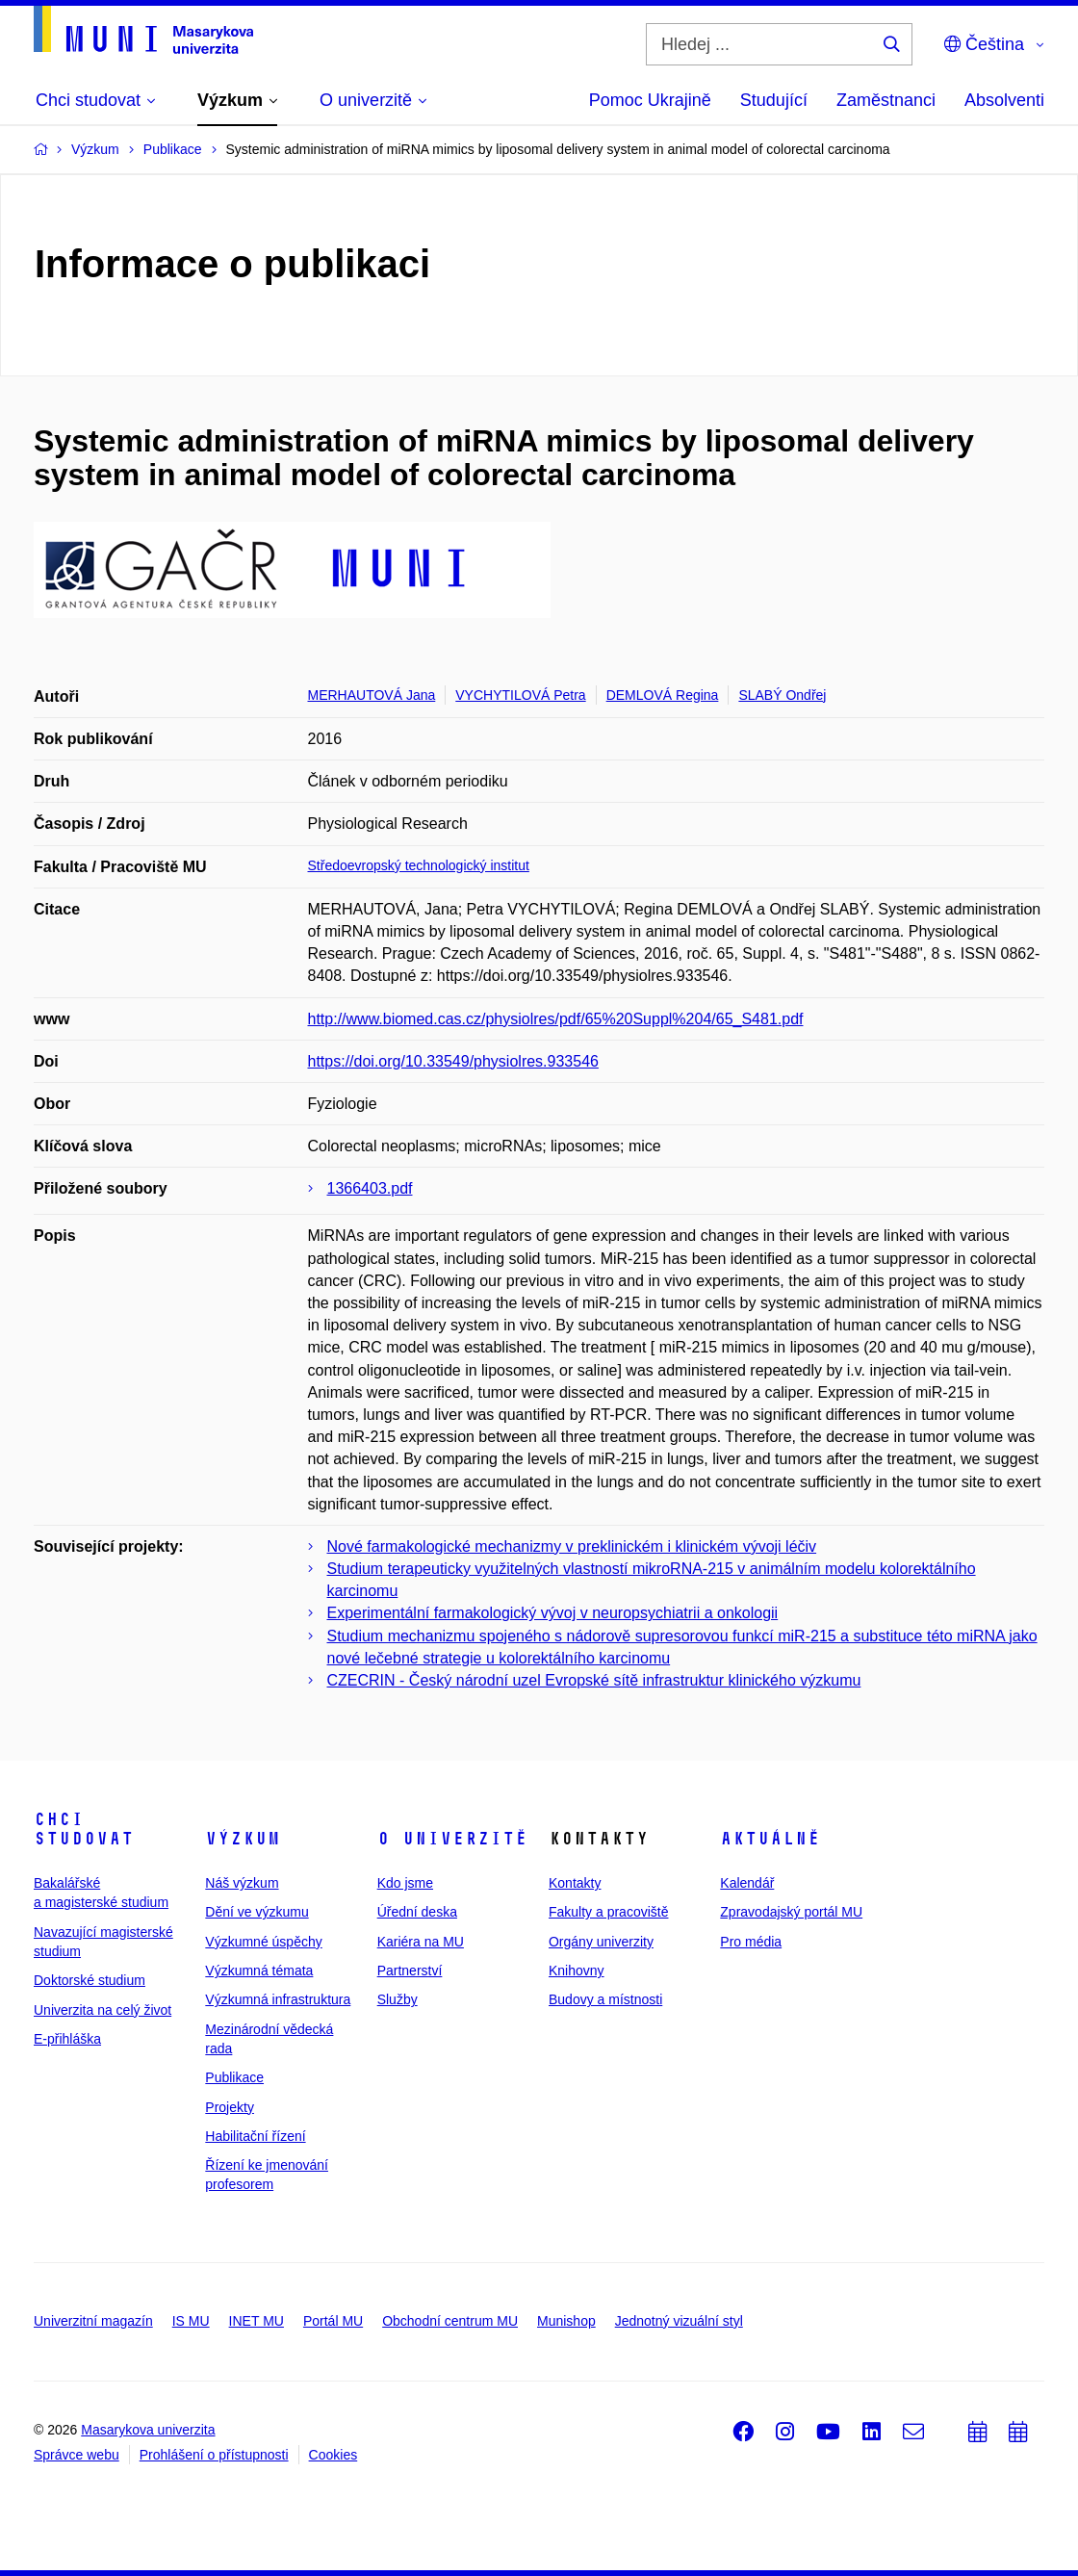  Describe the element at coordinates (397, 1999) in the screenshot. I see `Služby` at that location.